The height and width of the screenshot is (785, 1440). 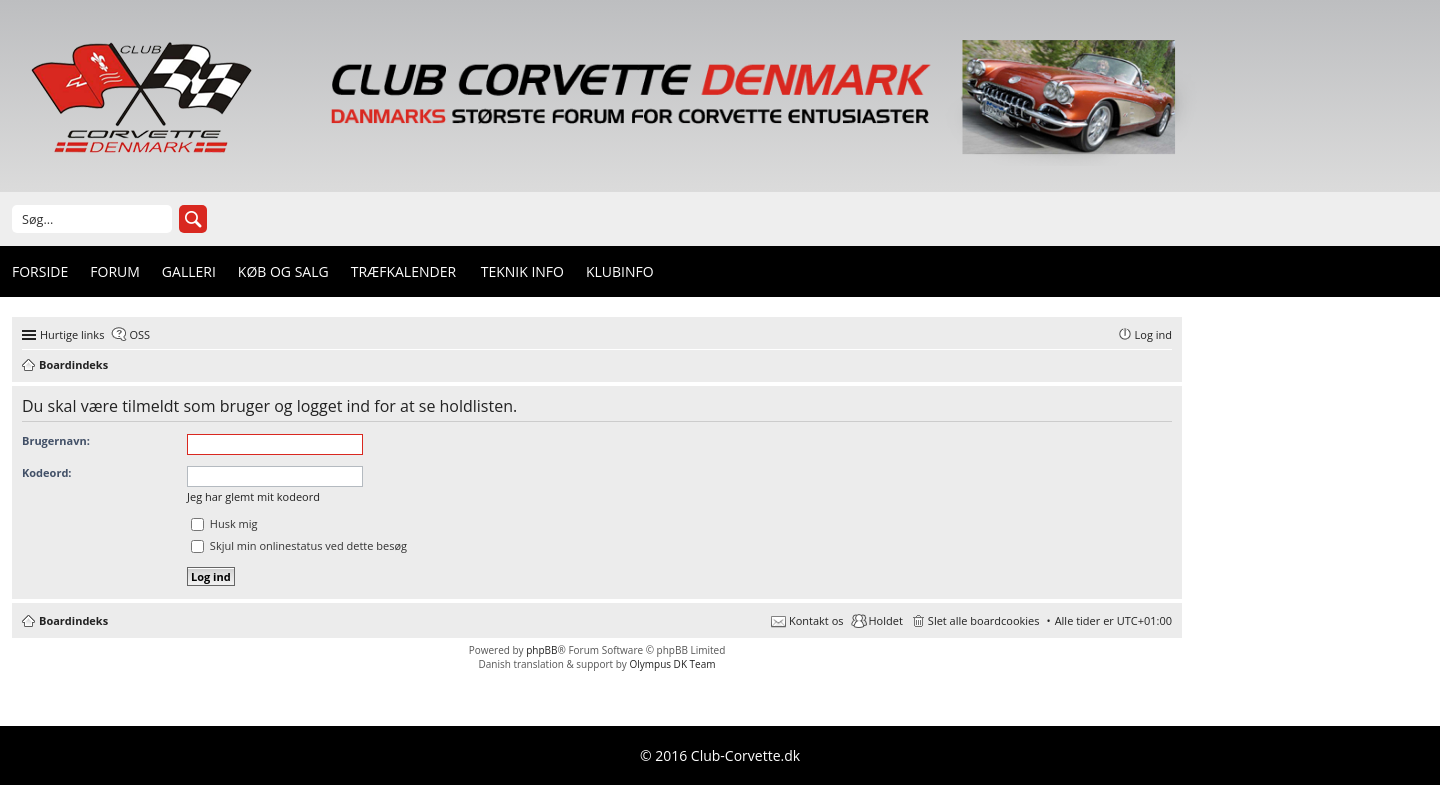 I want to click on Hurtige links, so click(x=72, y=334).